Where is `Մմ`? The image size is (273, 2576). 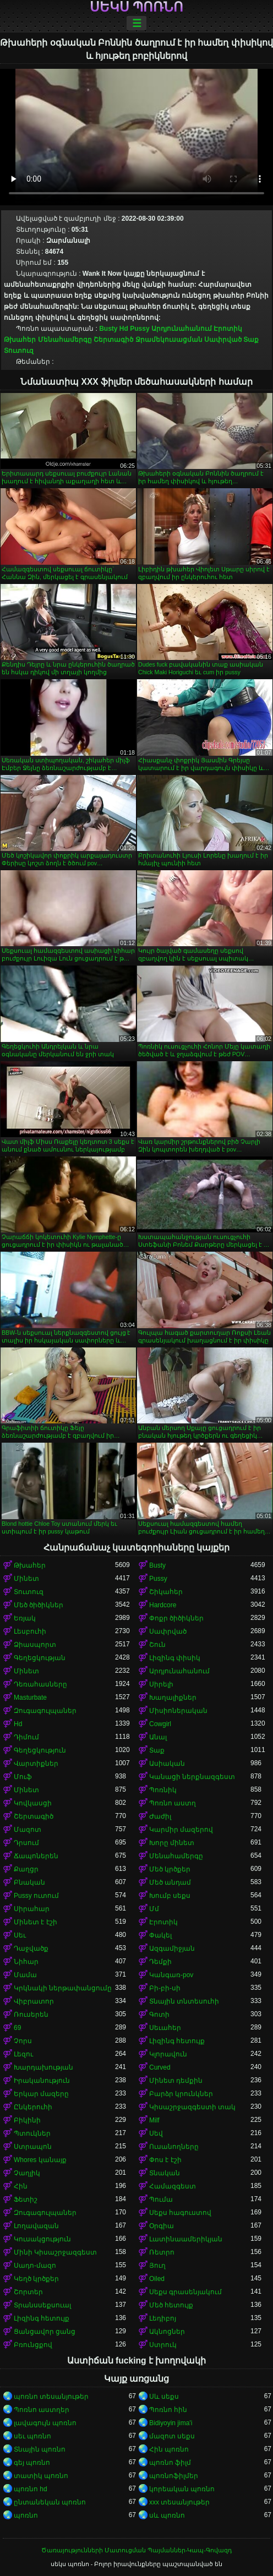 Մմ is located at coordinates (154, 1909).